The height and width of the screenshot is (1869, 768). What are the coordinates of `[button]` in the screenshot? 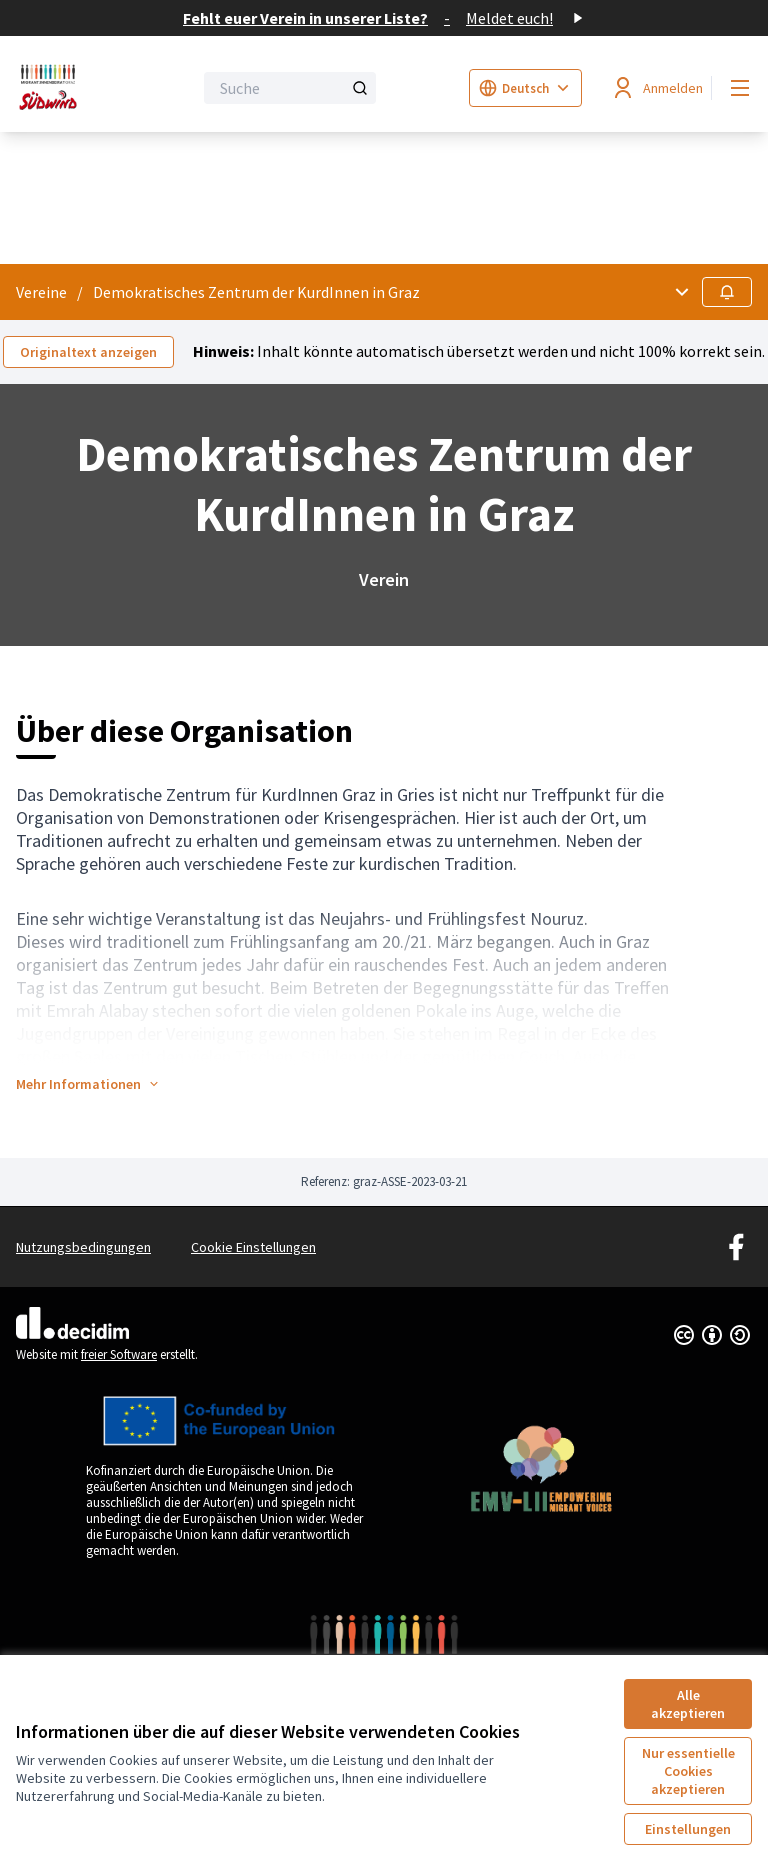 It's located at (88, 1084).